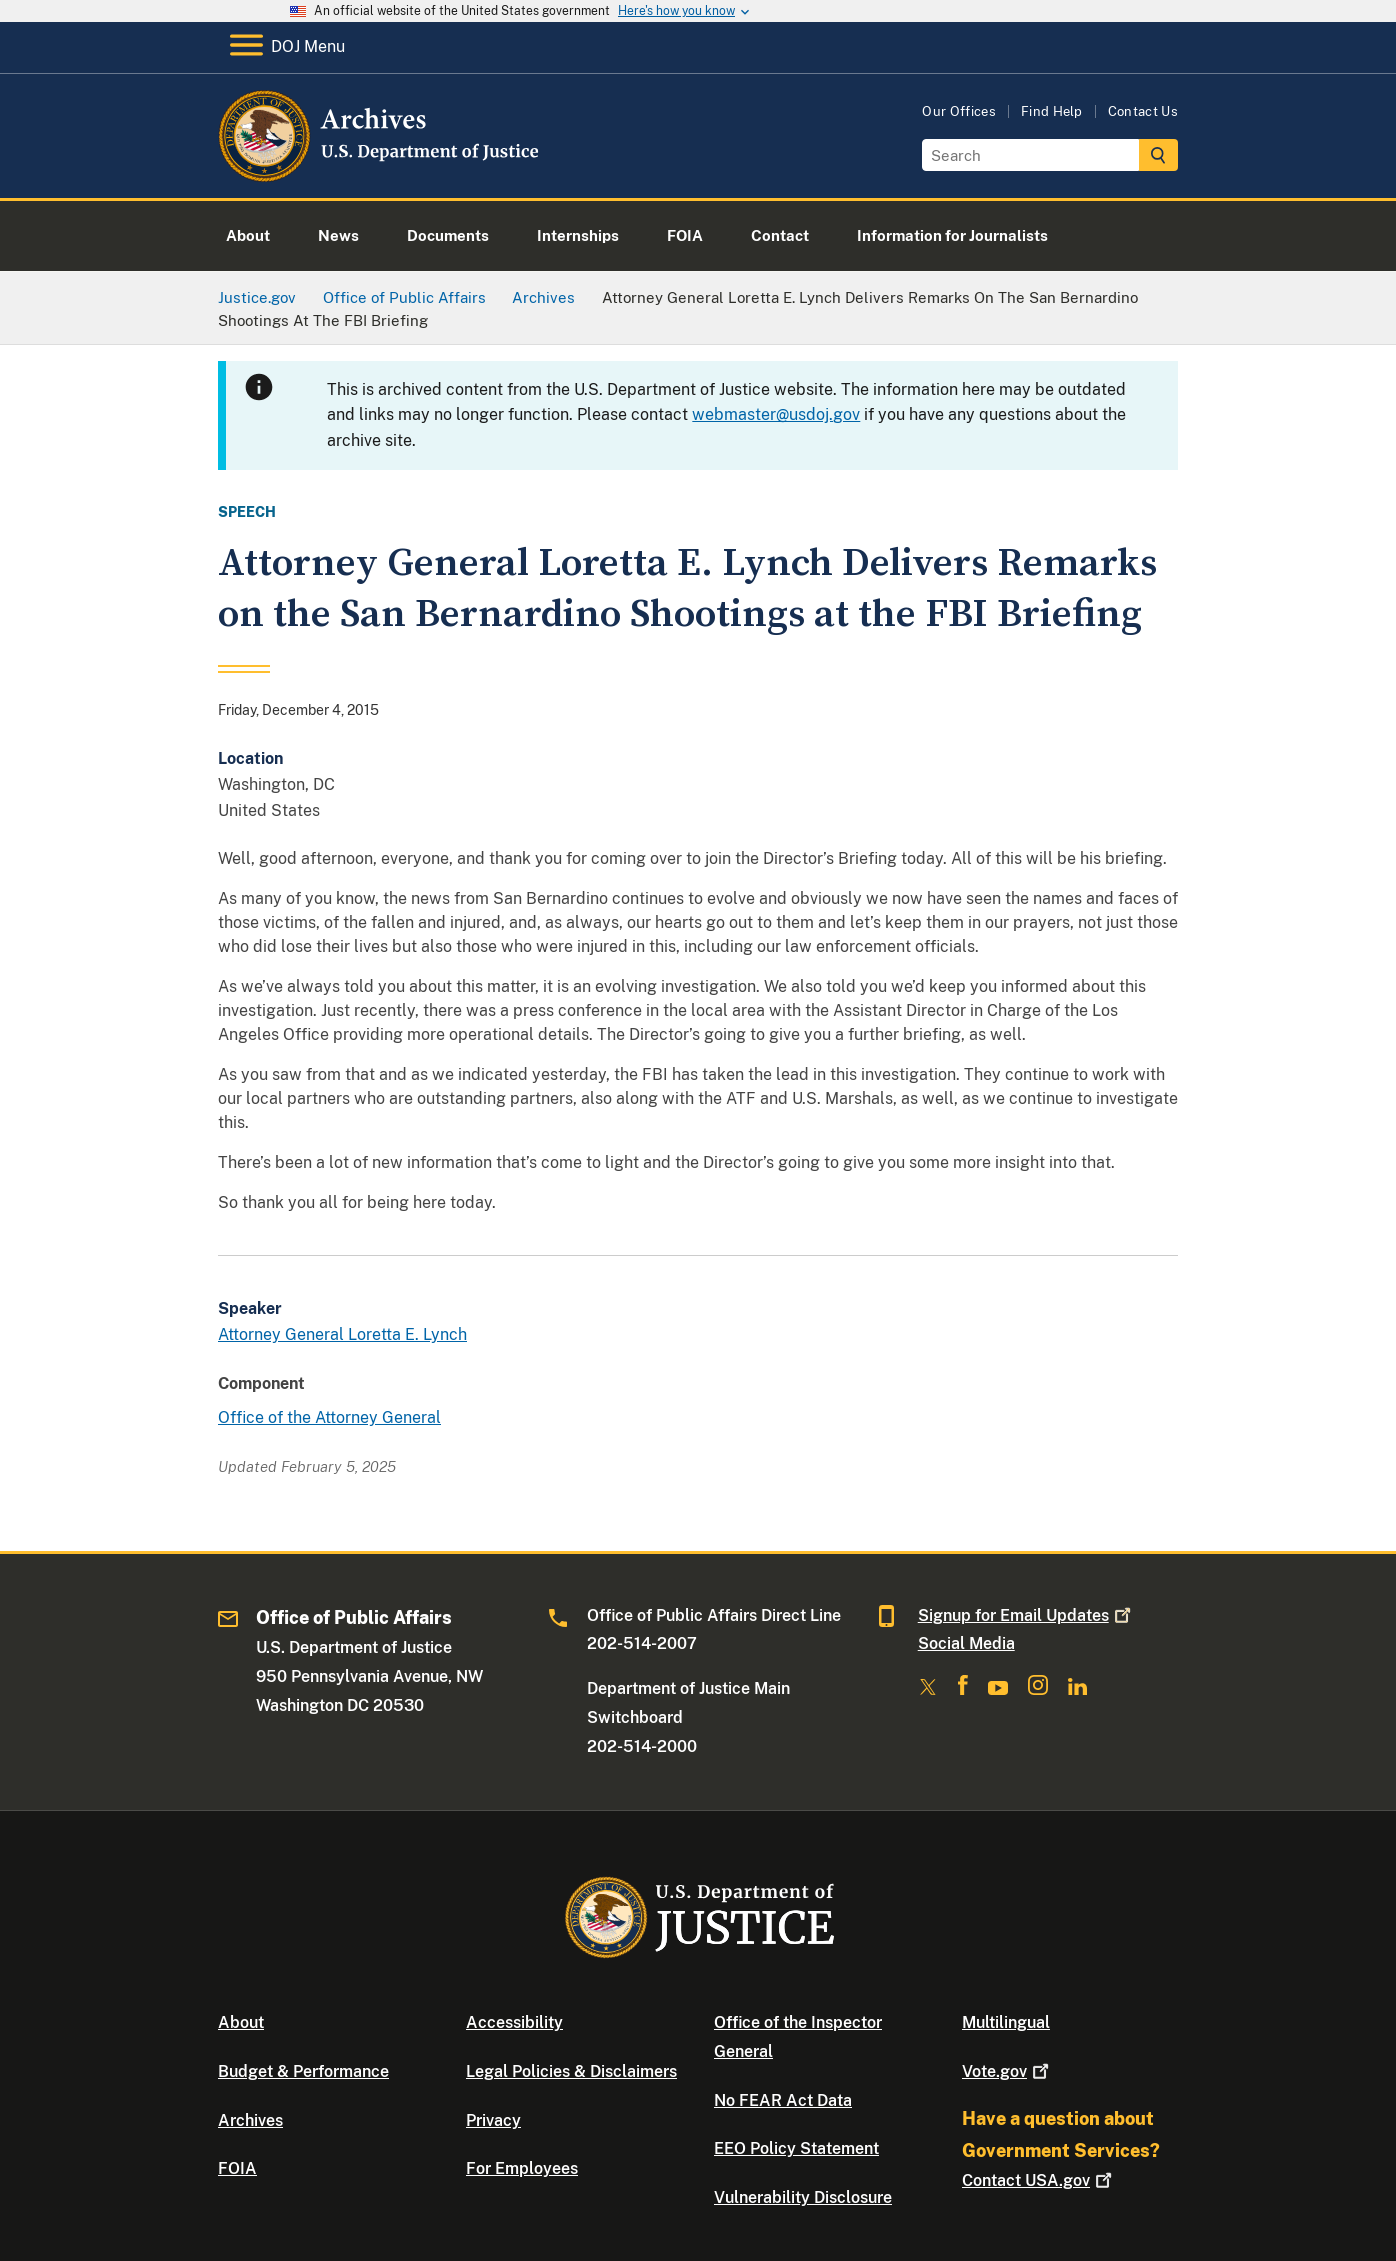 This screenshot has width=1396, height=2261. Describe the element at coordinates (1143, 111) in the screenshot. I see `Contact Us` at that location.